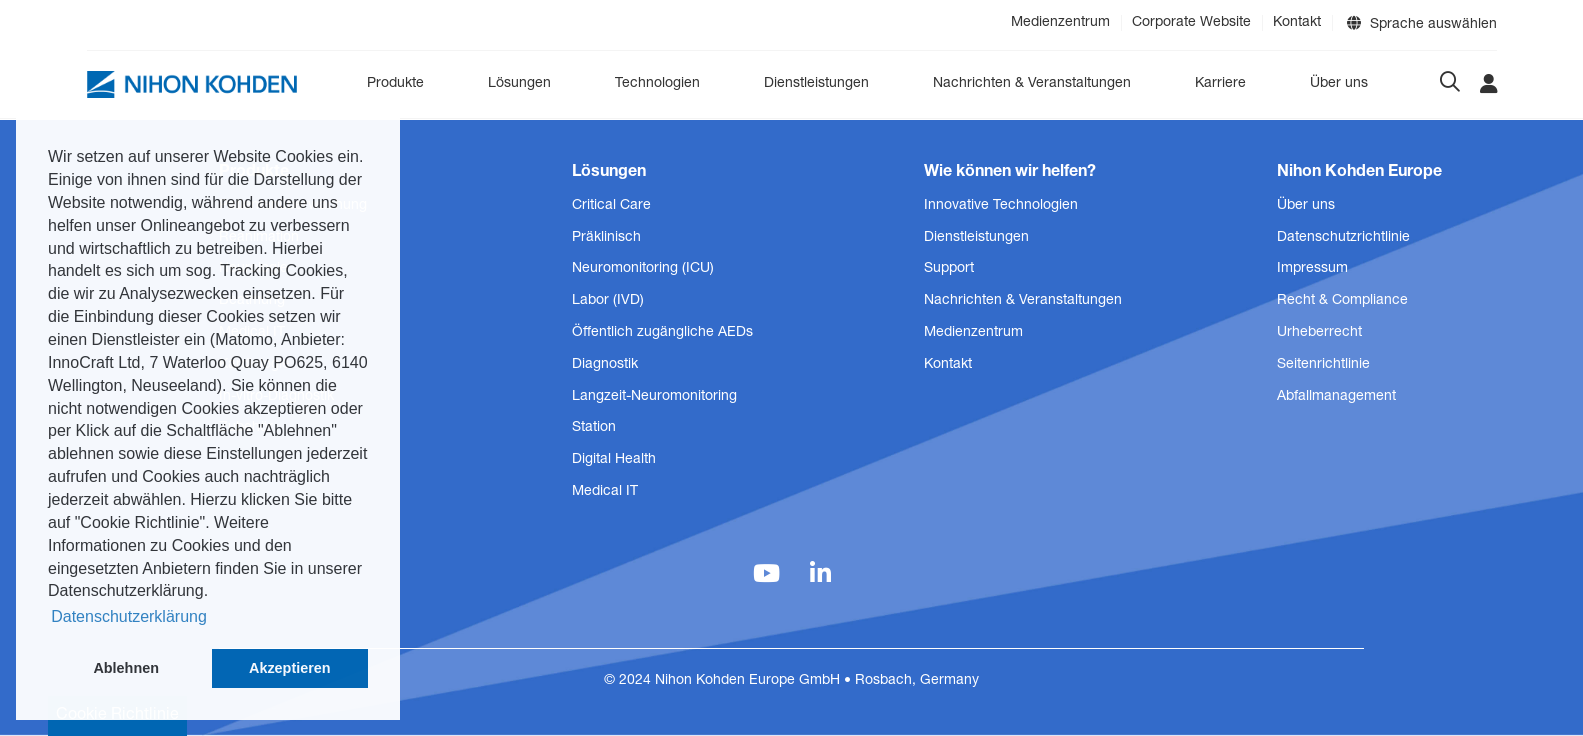  What do you see at coordinates (643, 269) in the screenshot?
I see `Neuromonitoring (ICU)` at bounding box center [643, 269].